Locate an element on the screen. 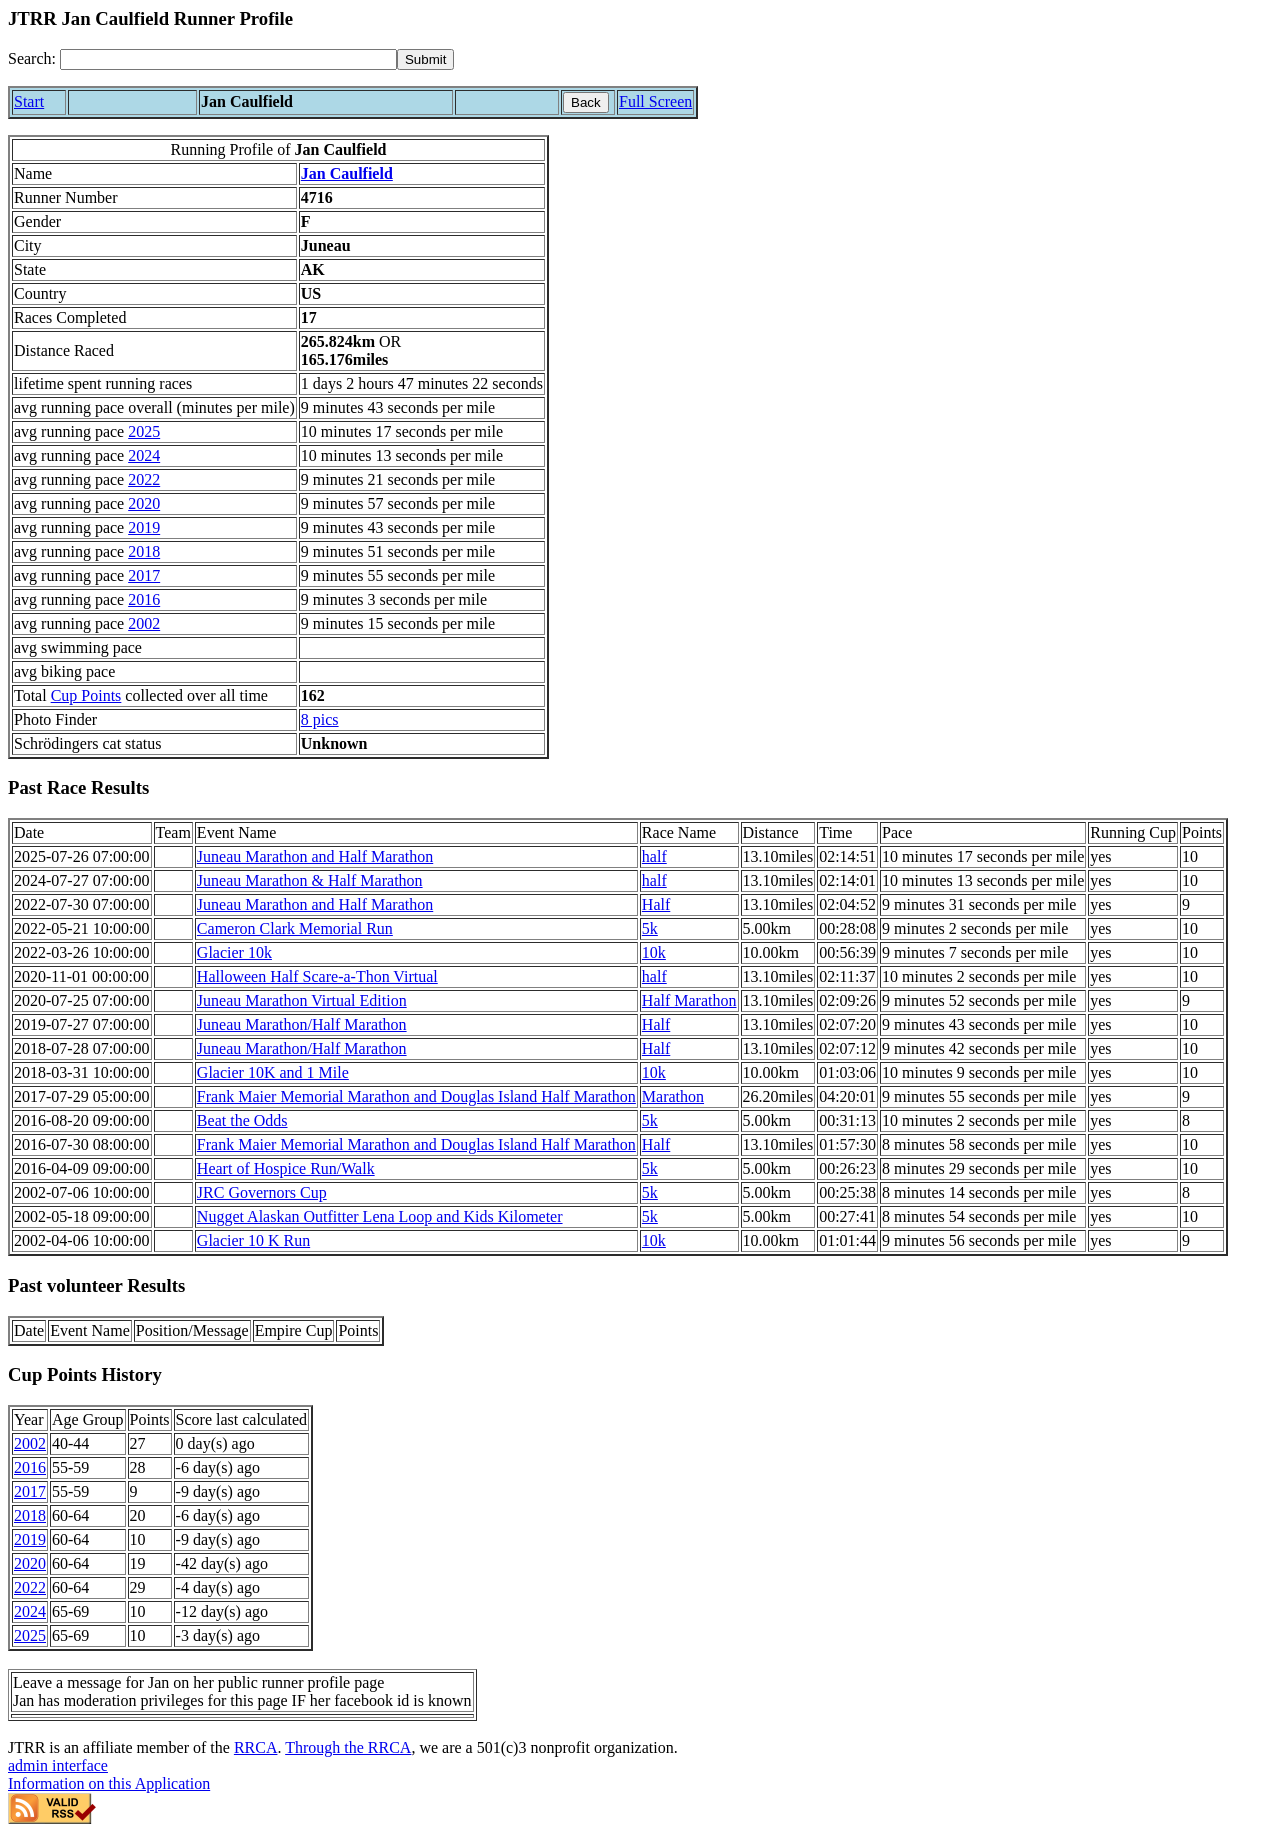 The width and height of the screenshot is (1280, 1832). Full Screen is located at coordinates (655, 101).